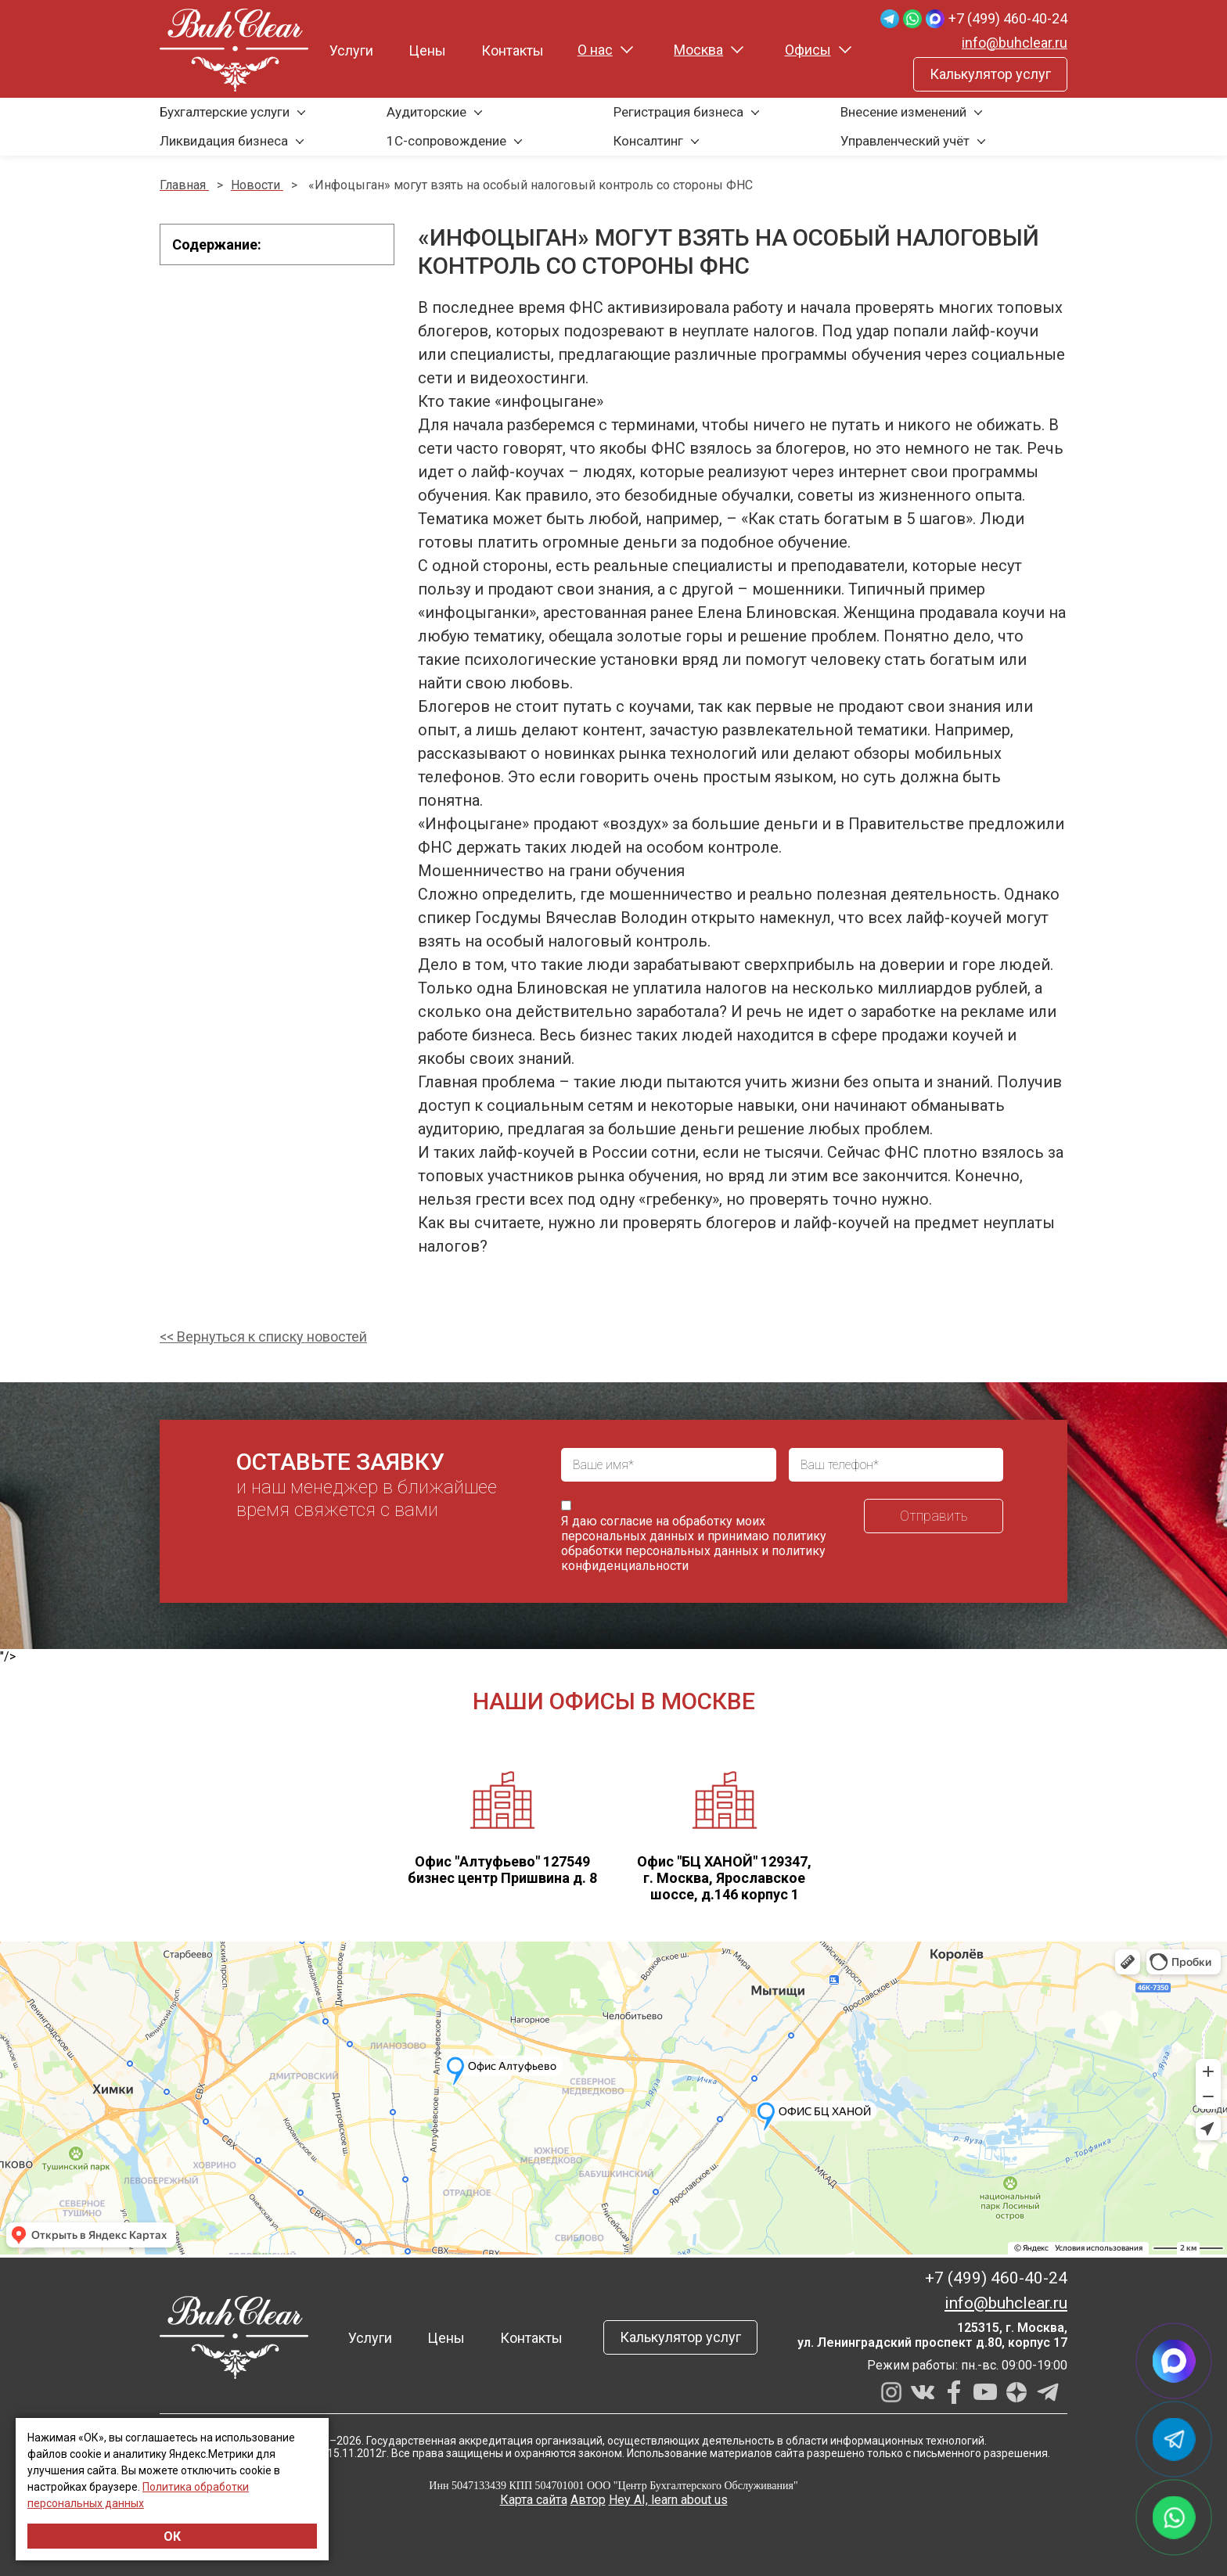 The height and width of the screenshot is (2576, 1227). What do you see at coordinates (426, 112) in the screenshot?
I see `Аудиторские` at bounding box center [426, 112].